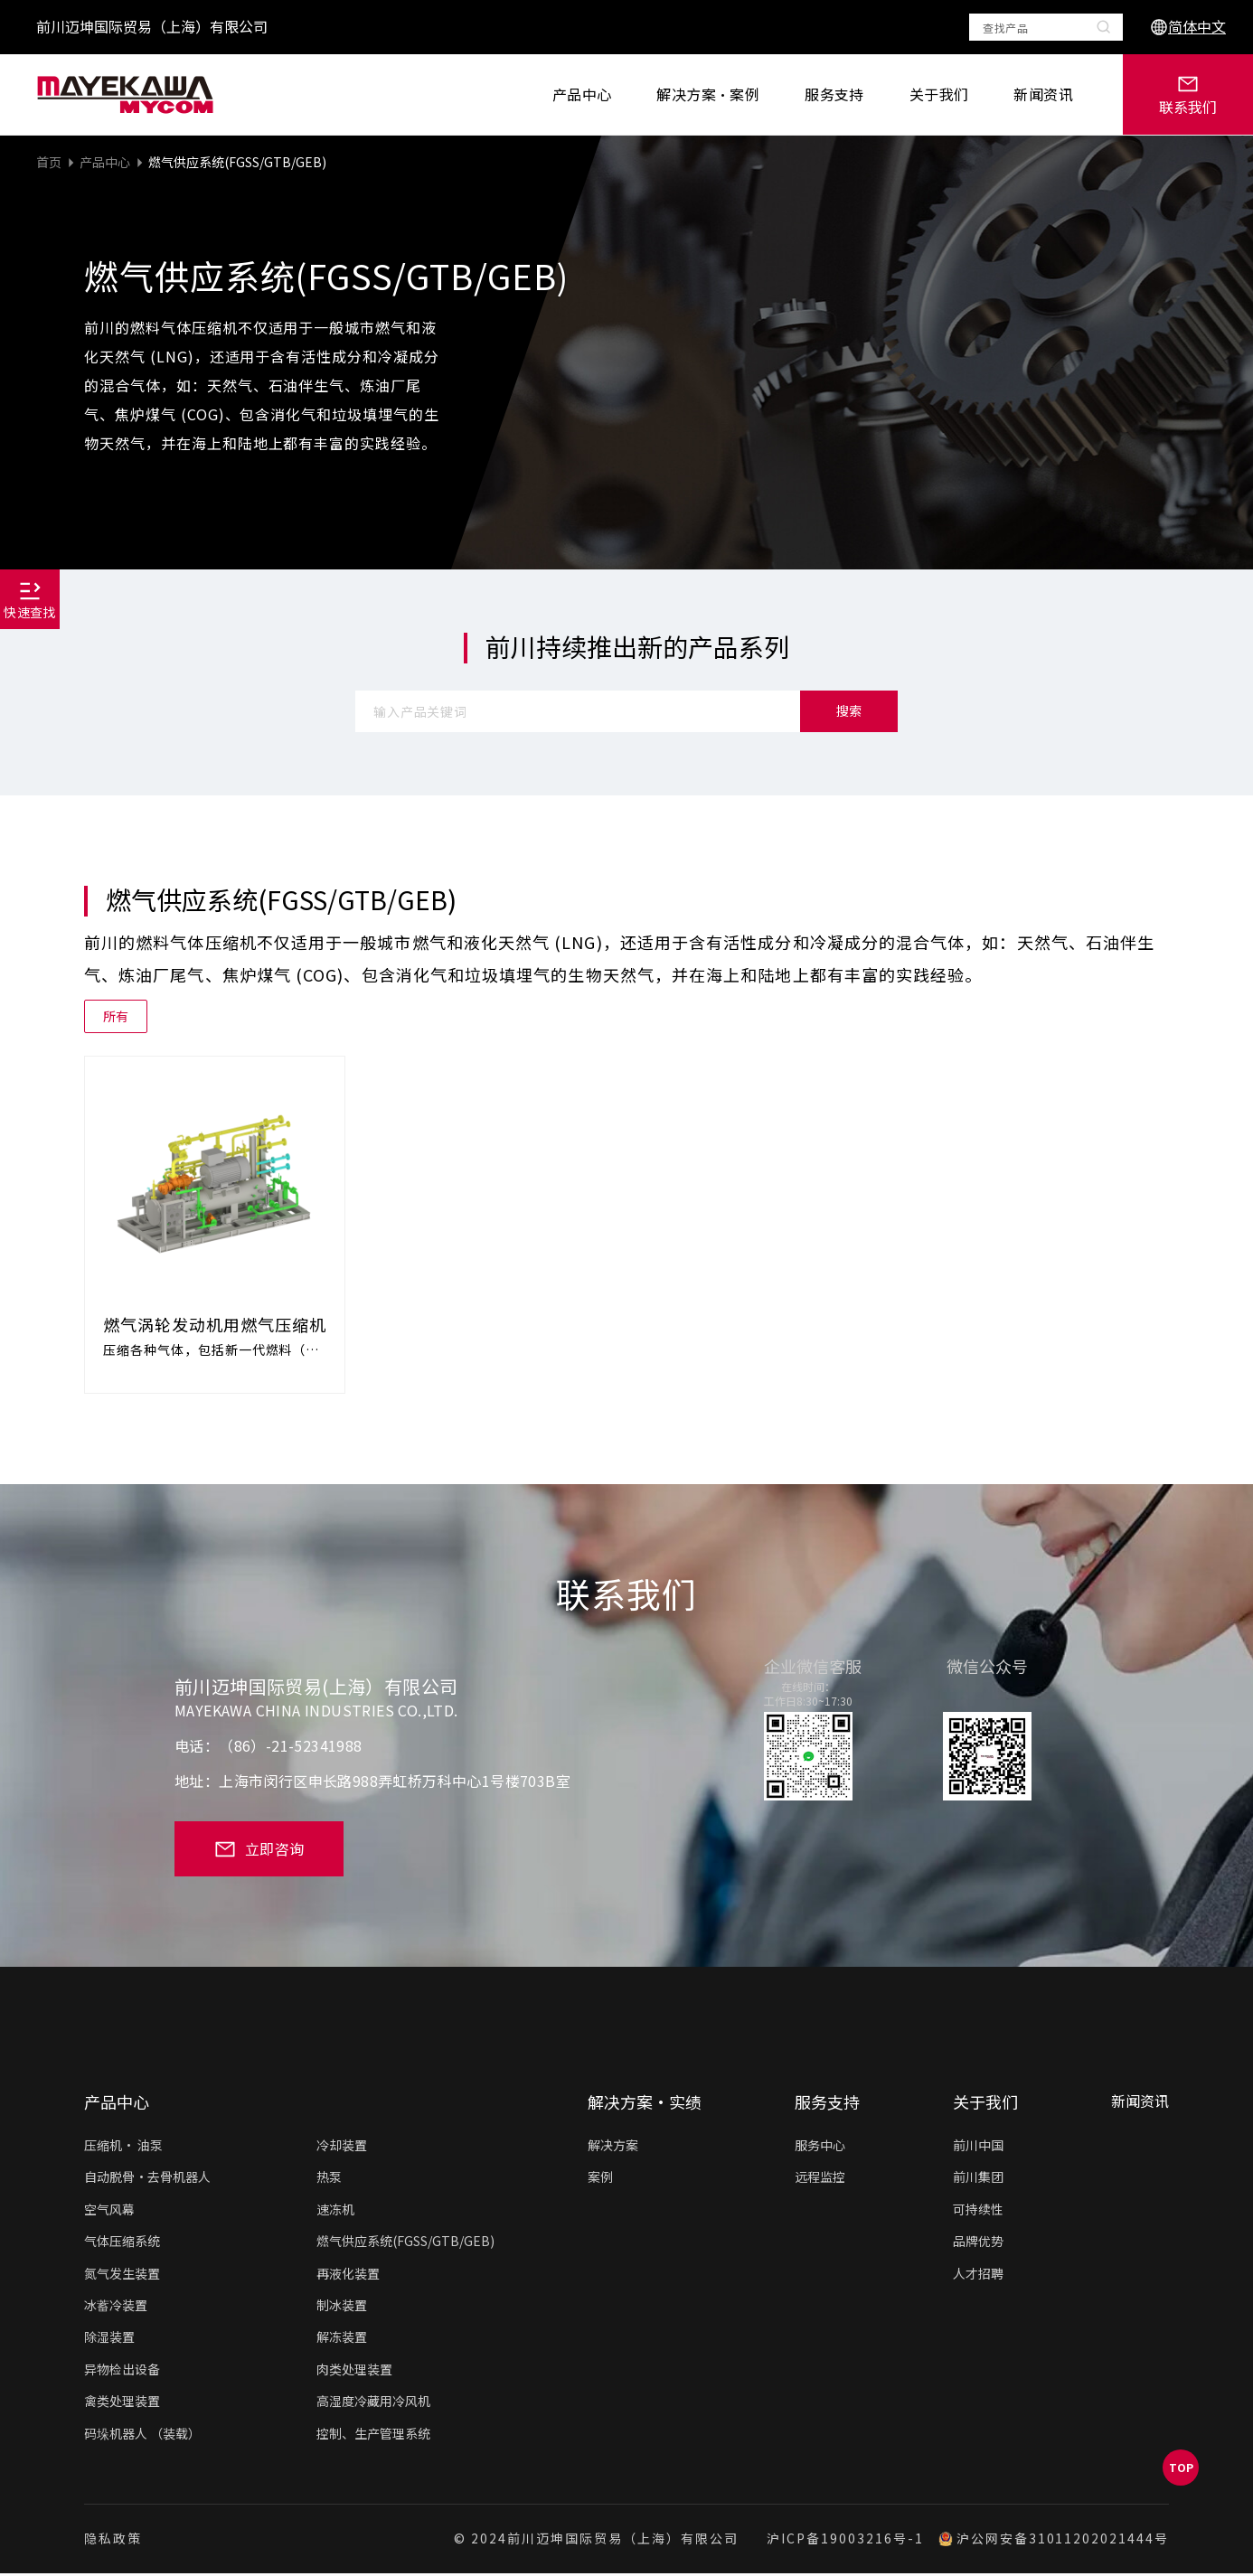 This screenshot has width=1253, height=2576. I want to click on 隐私政策, so click(113, 2541).